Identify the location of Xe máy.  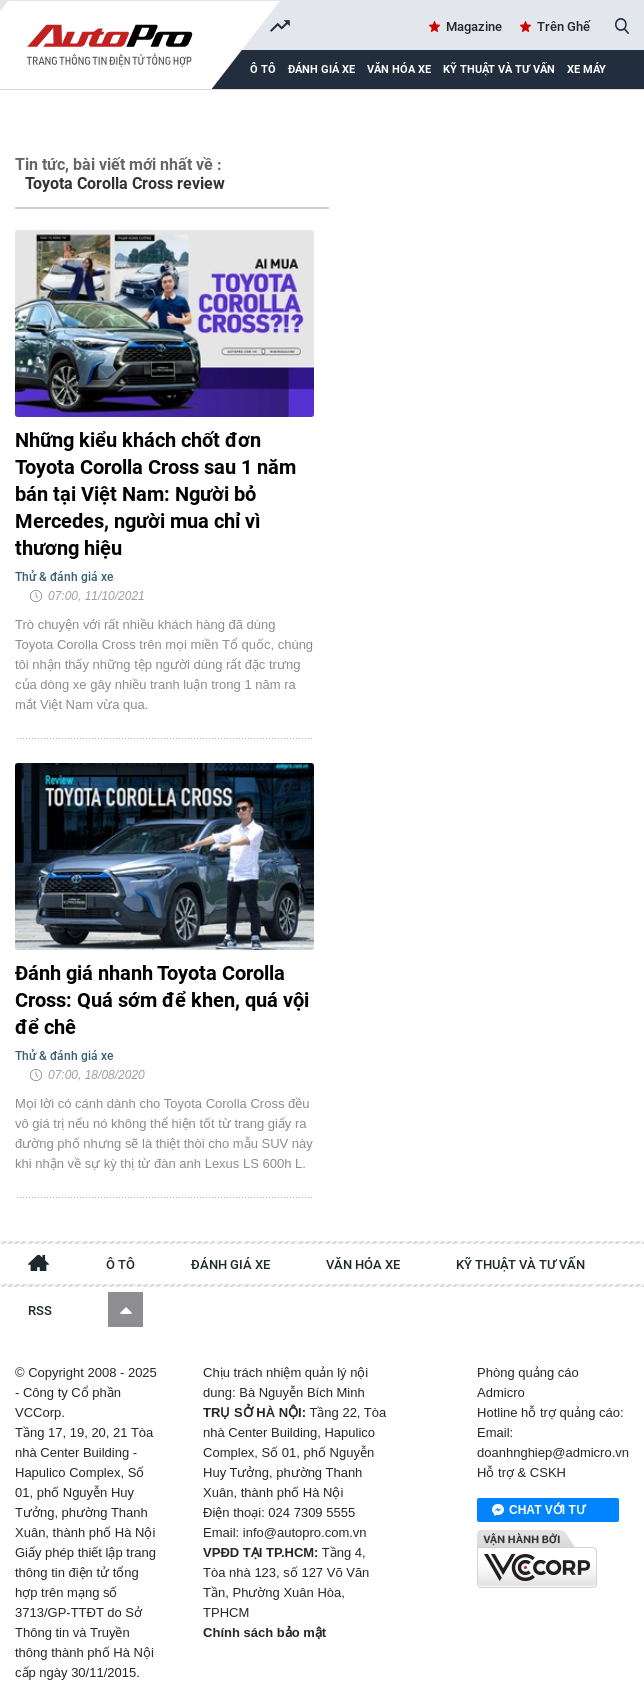
(586, 69).